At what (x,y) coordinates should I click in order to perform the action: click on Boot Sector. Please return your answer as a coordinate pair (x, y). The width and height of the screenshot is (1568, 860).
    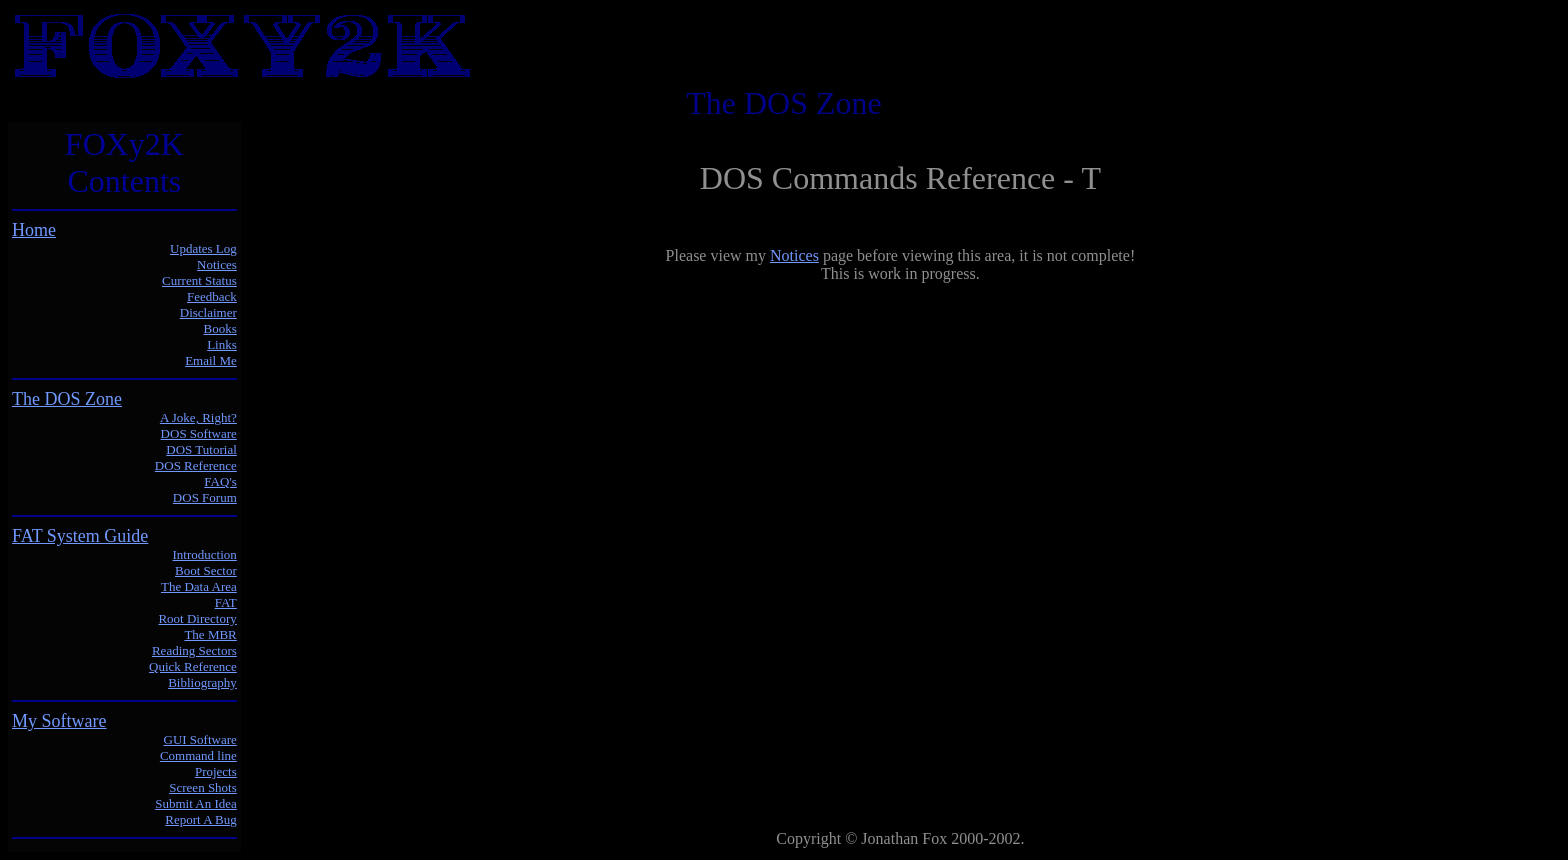
    Looking at the image, I should click on (206, 570).